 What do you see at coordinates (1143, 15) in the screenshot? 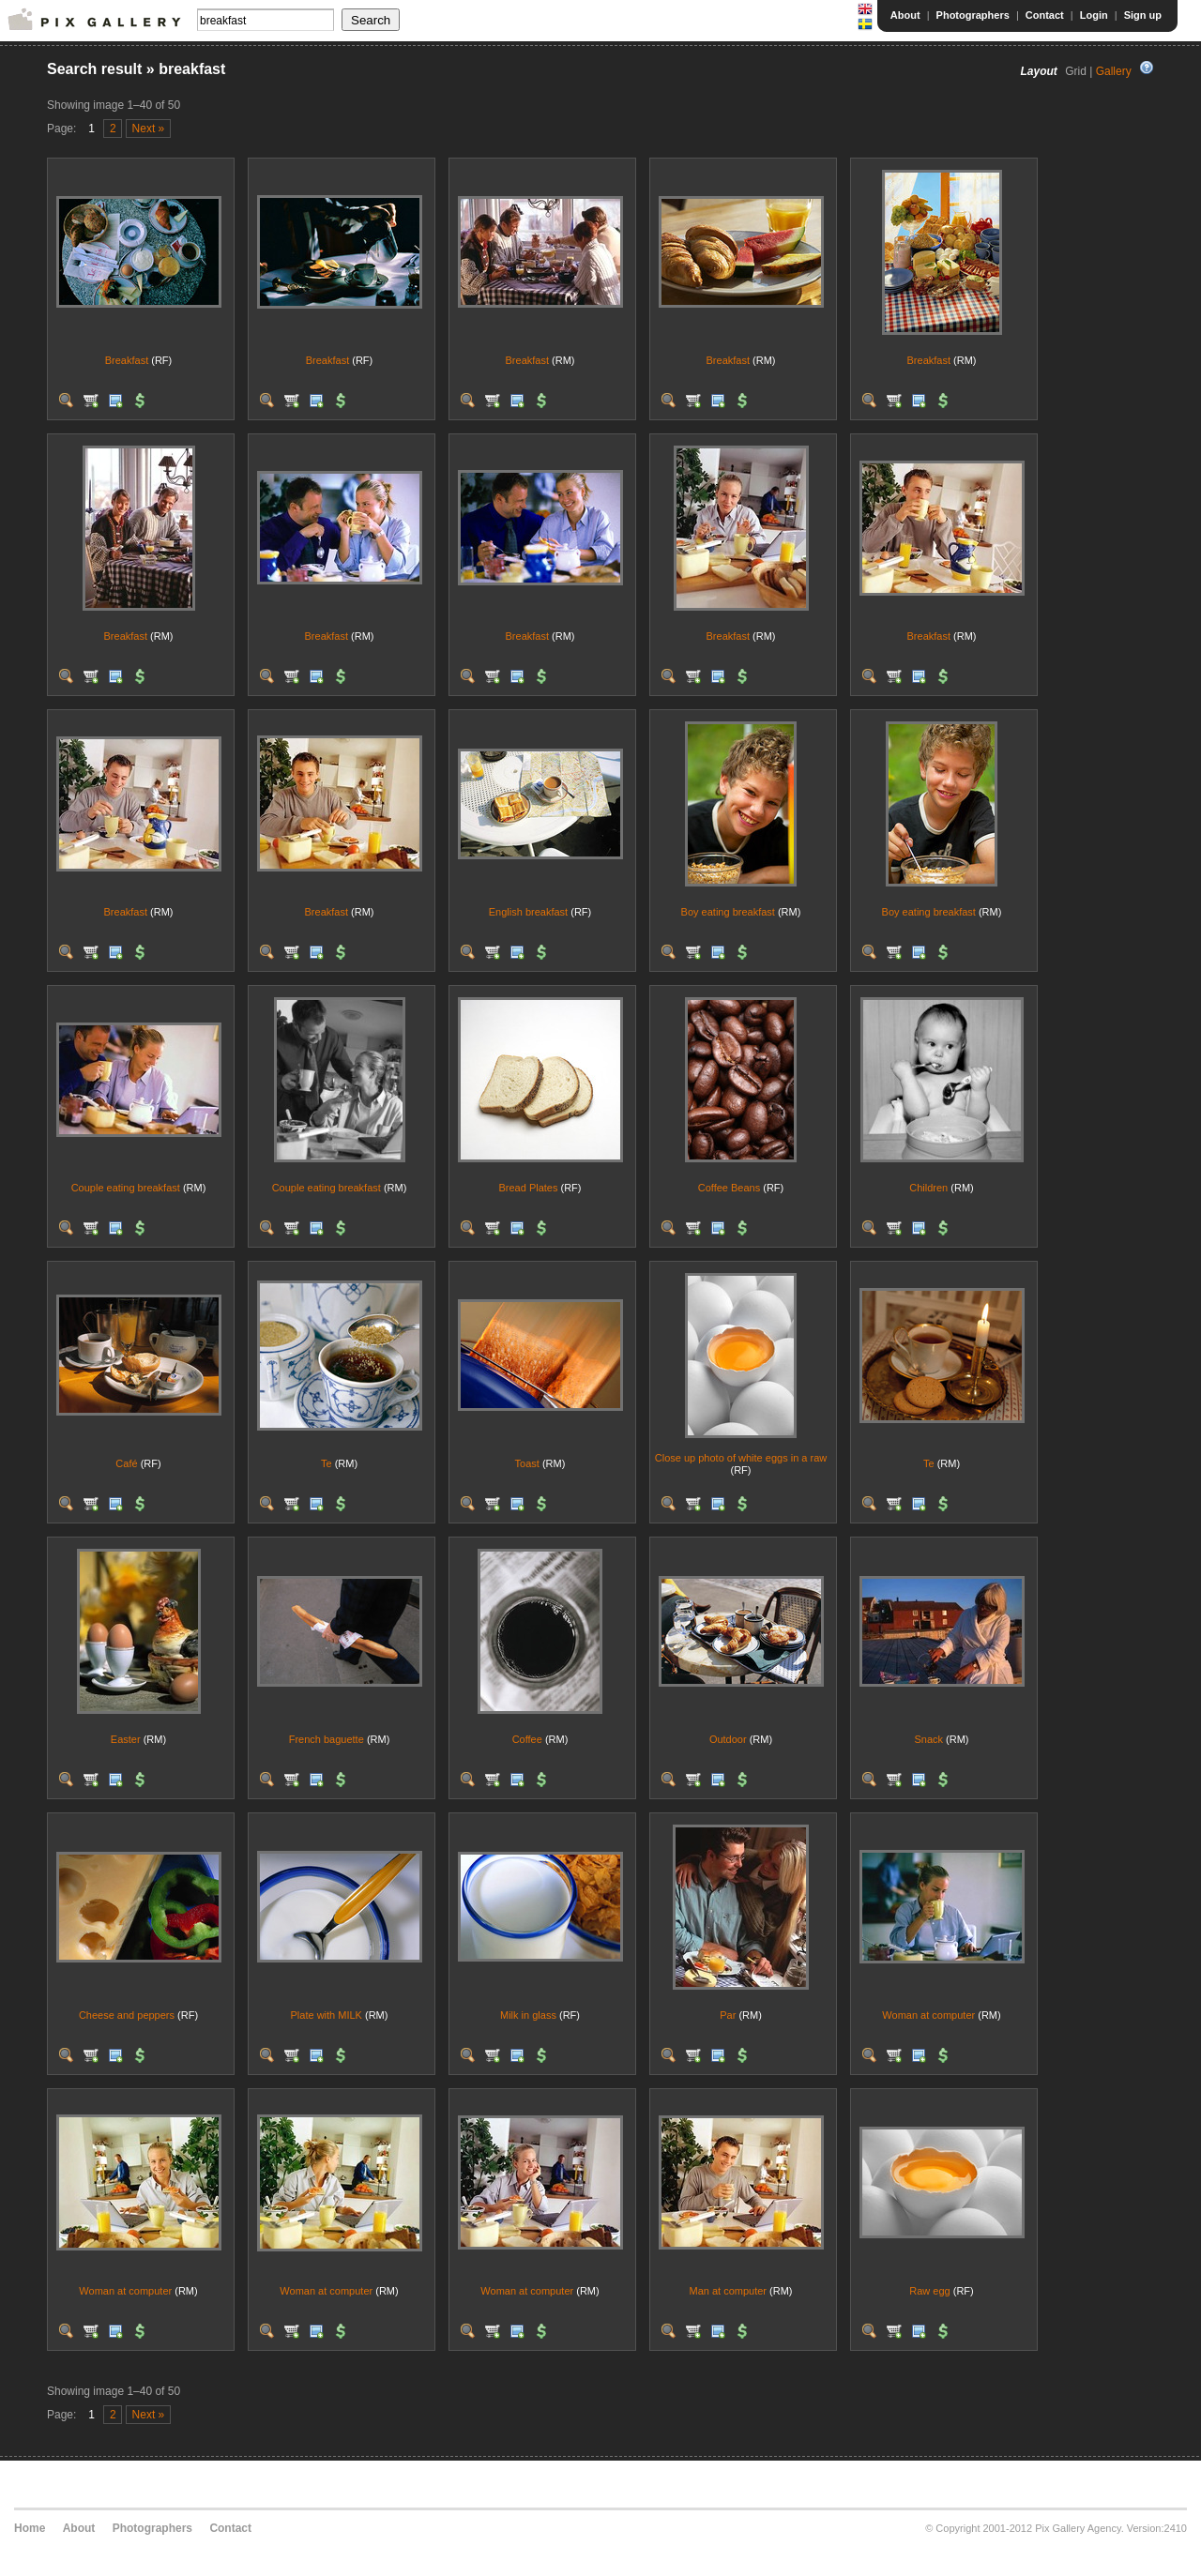
I see `Sign up` at bounding box center [1143, 15].